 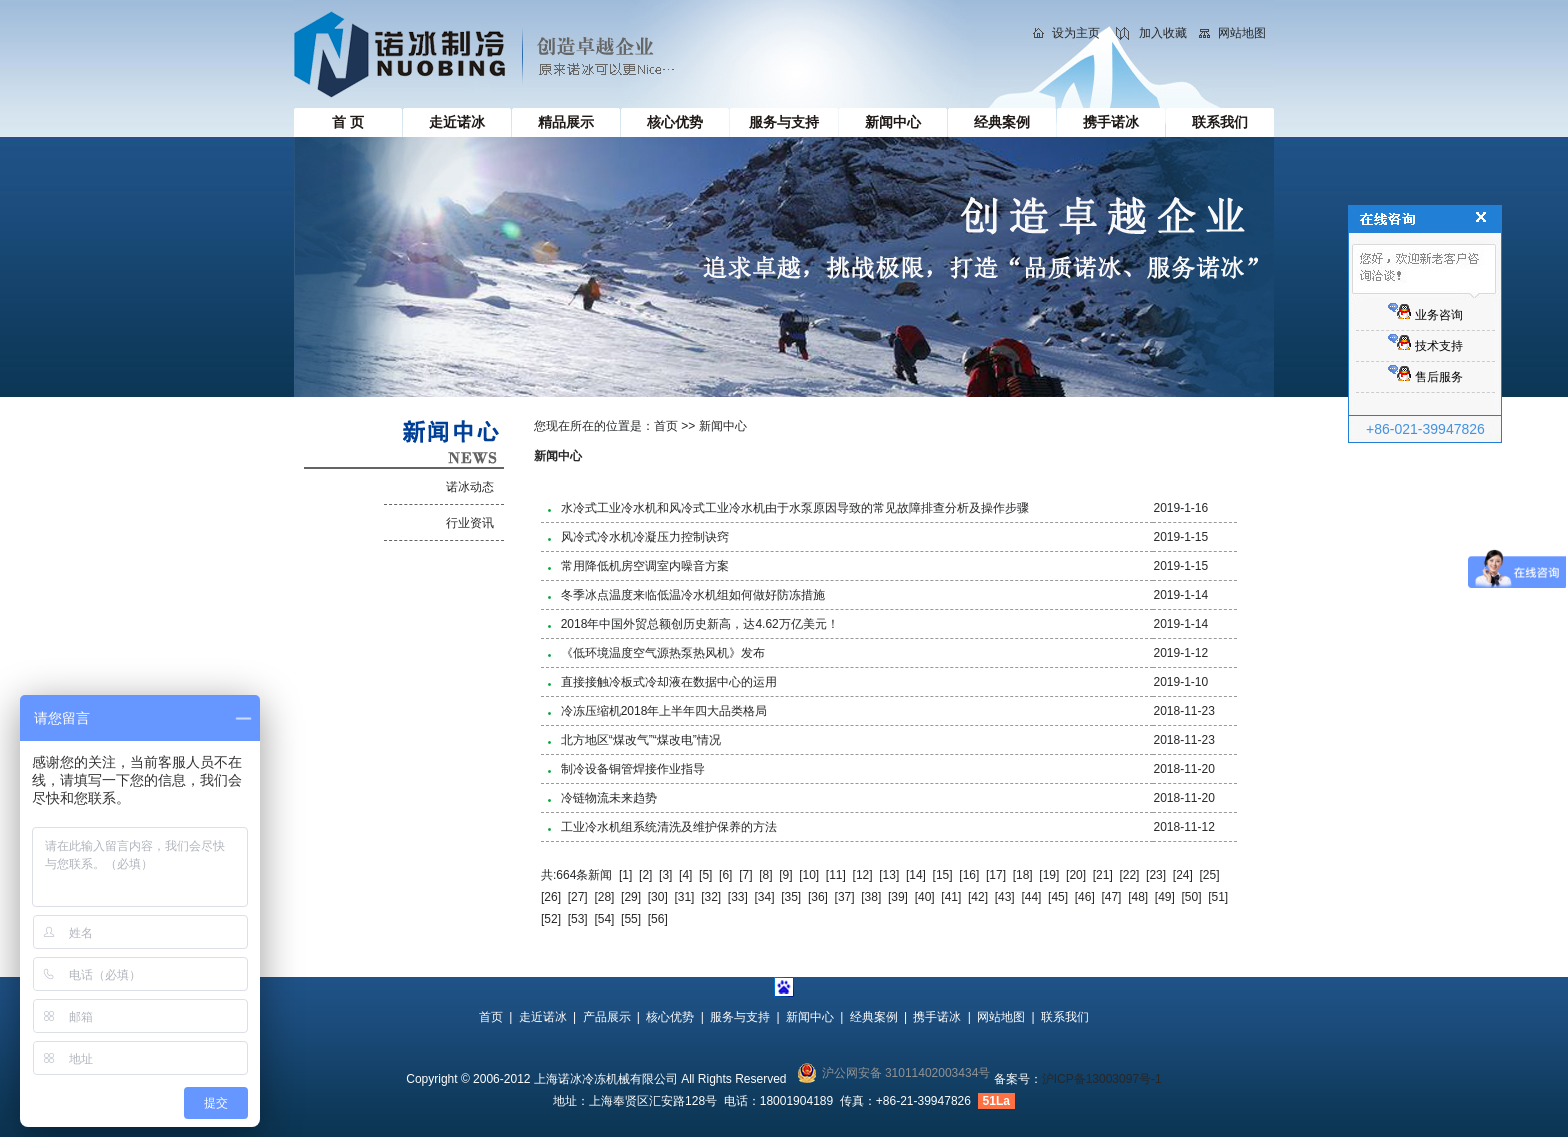 I want to click on [23], so click(x=1156, y=875).